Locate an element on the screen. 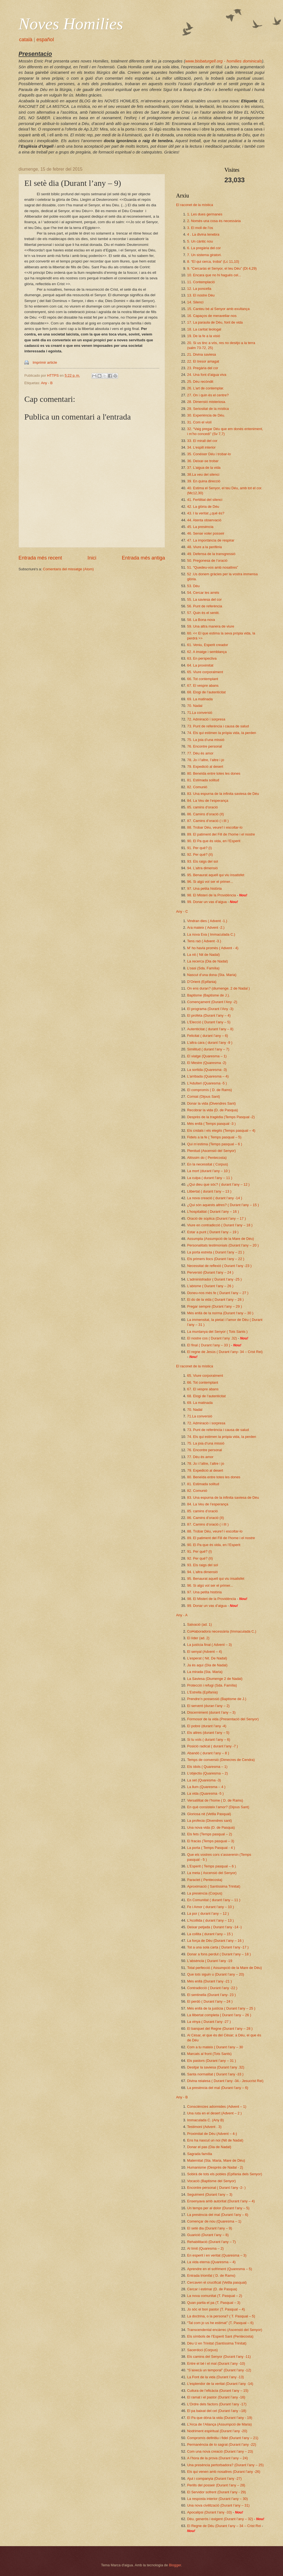  6. La pregària del cor is located at coordinates (204, 248).